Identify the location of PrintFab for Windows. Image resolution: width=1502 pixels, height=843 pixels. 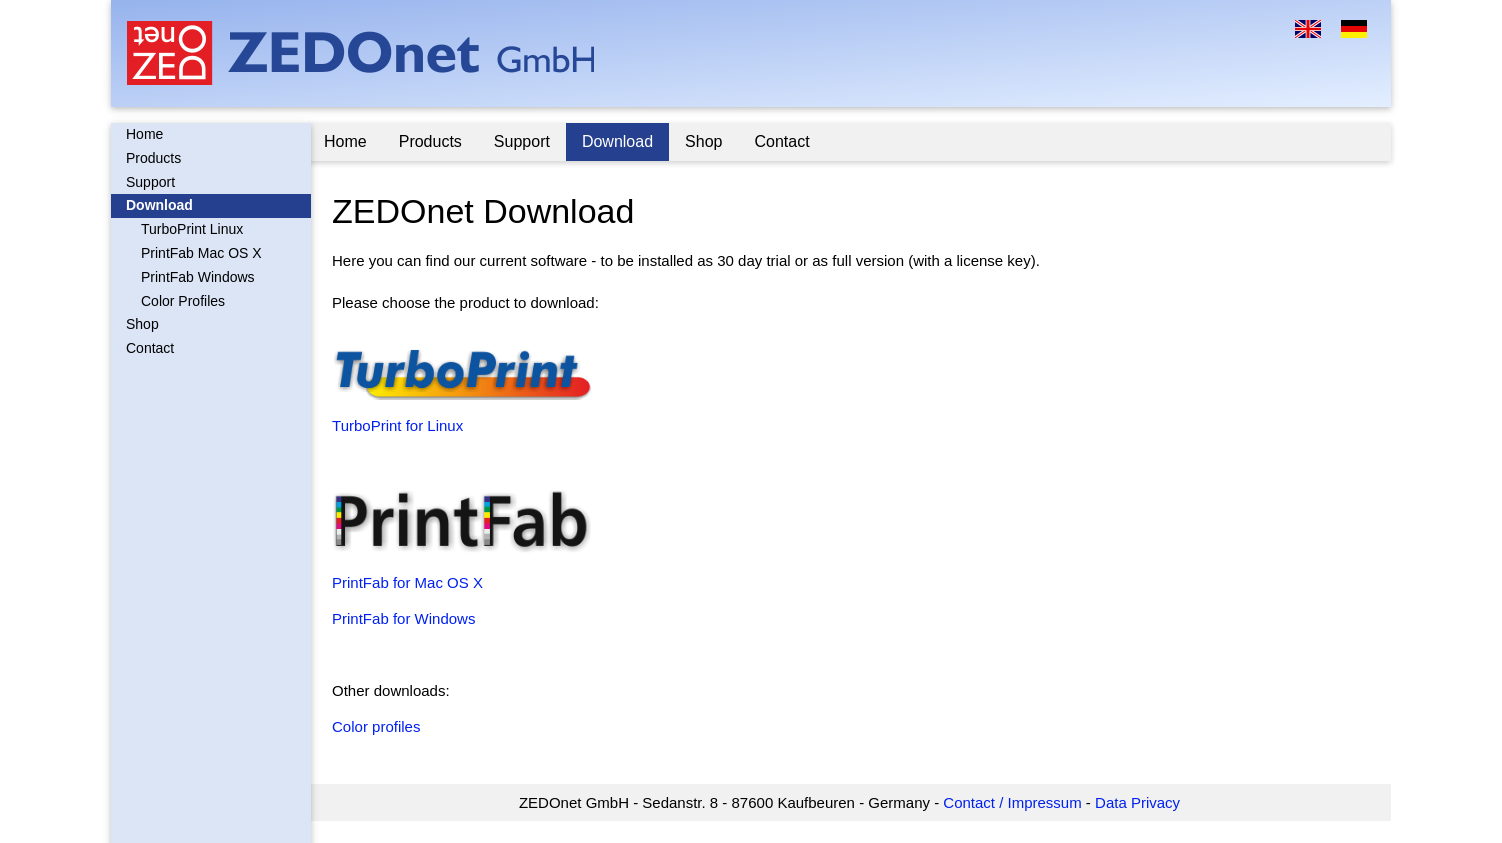
(406, 618).